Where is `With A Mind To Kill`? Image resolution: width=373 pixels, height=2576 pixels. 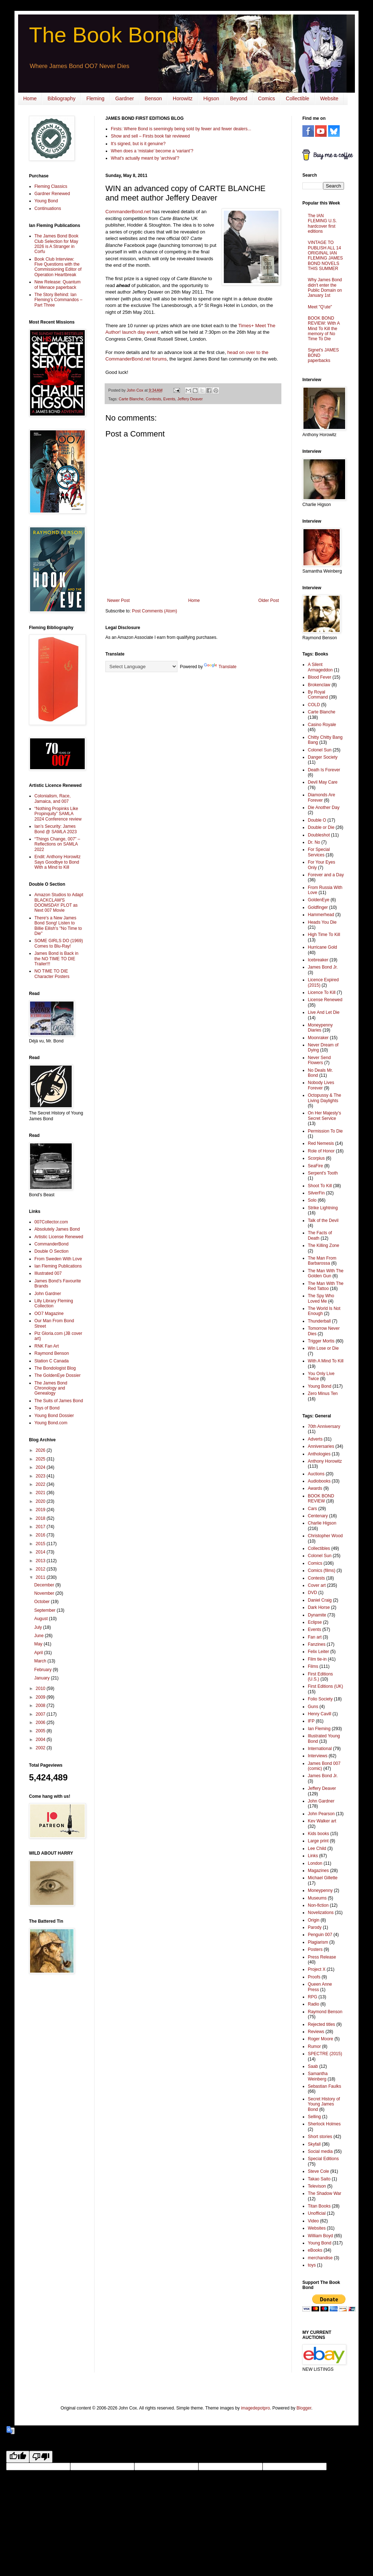
With A Mind To Kill is located at coordinates (325, 1360).